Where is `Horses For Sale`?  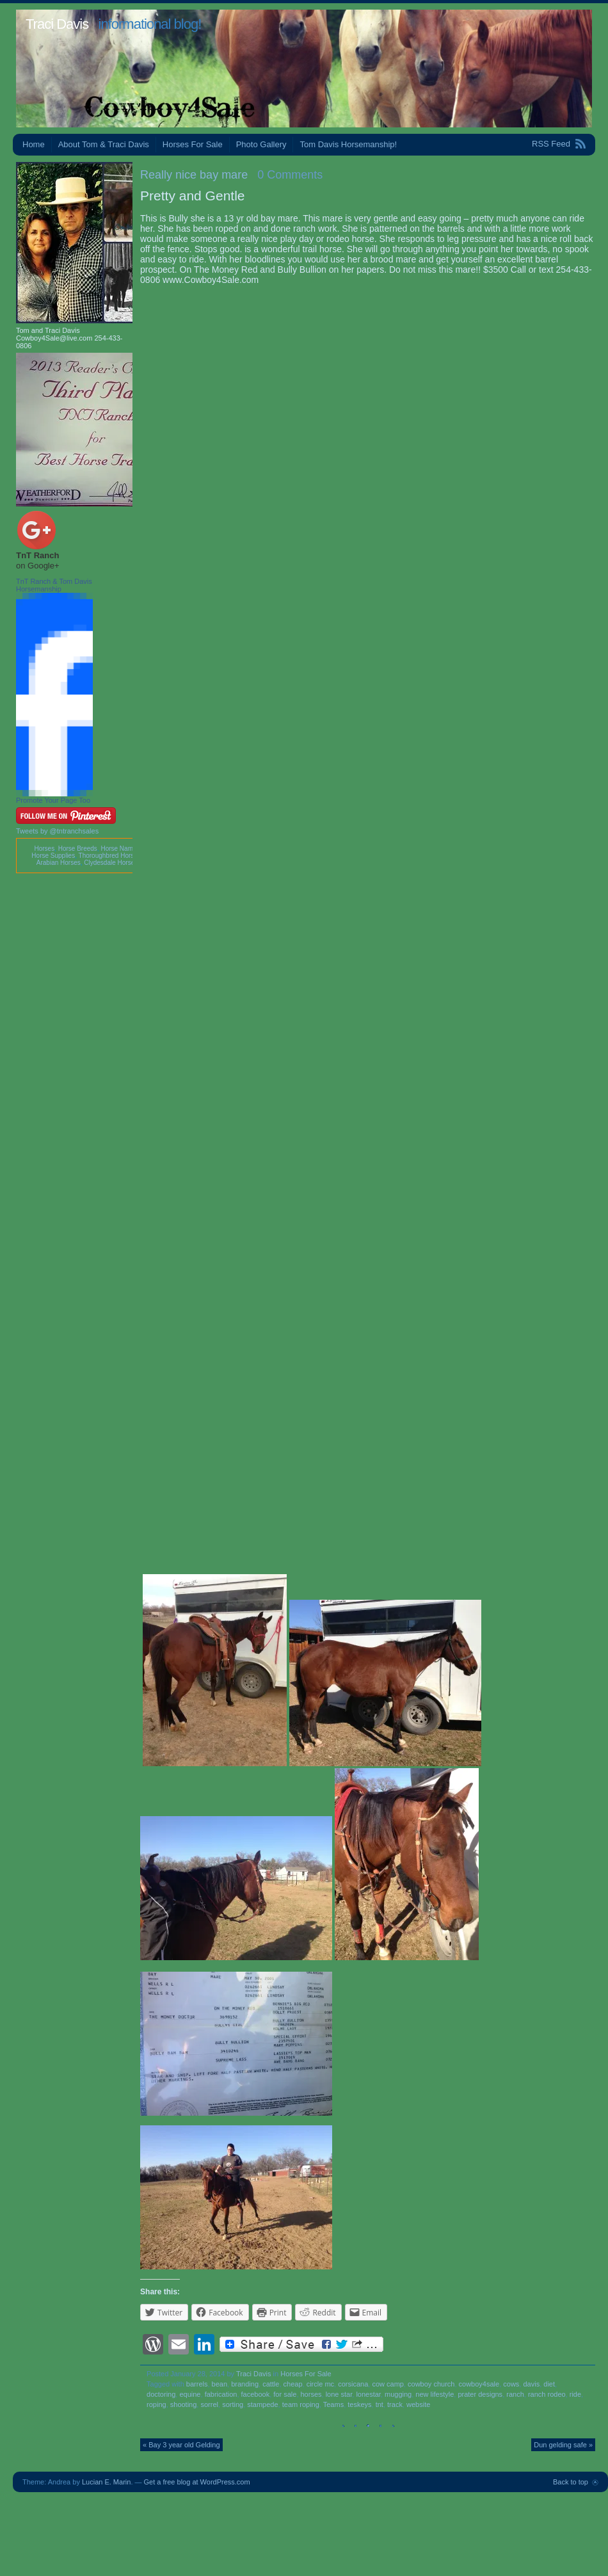 Horses For Sale is located at coordinates (193, 144).